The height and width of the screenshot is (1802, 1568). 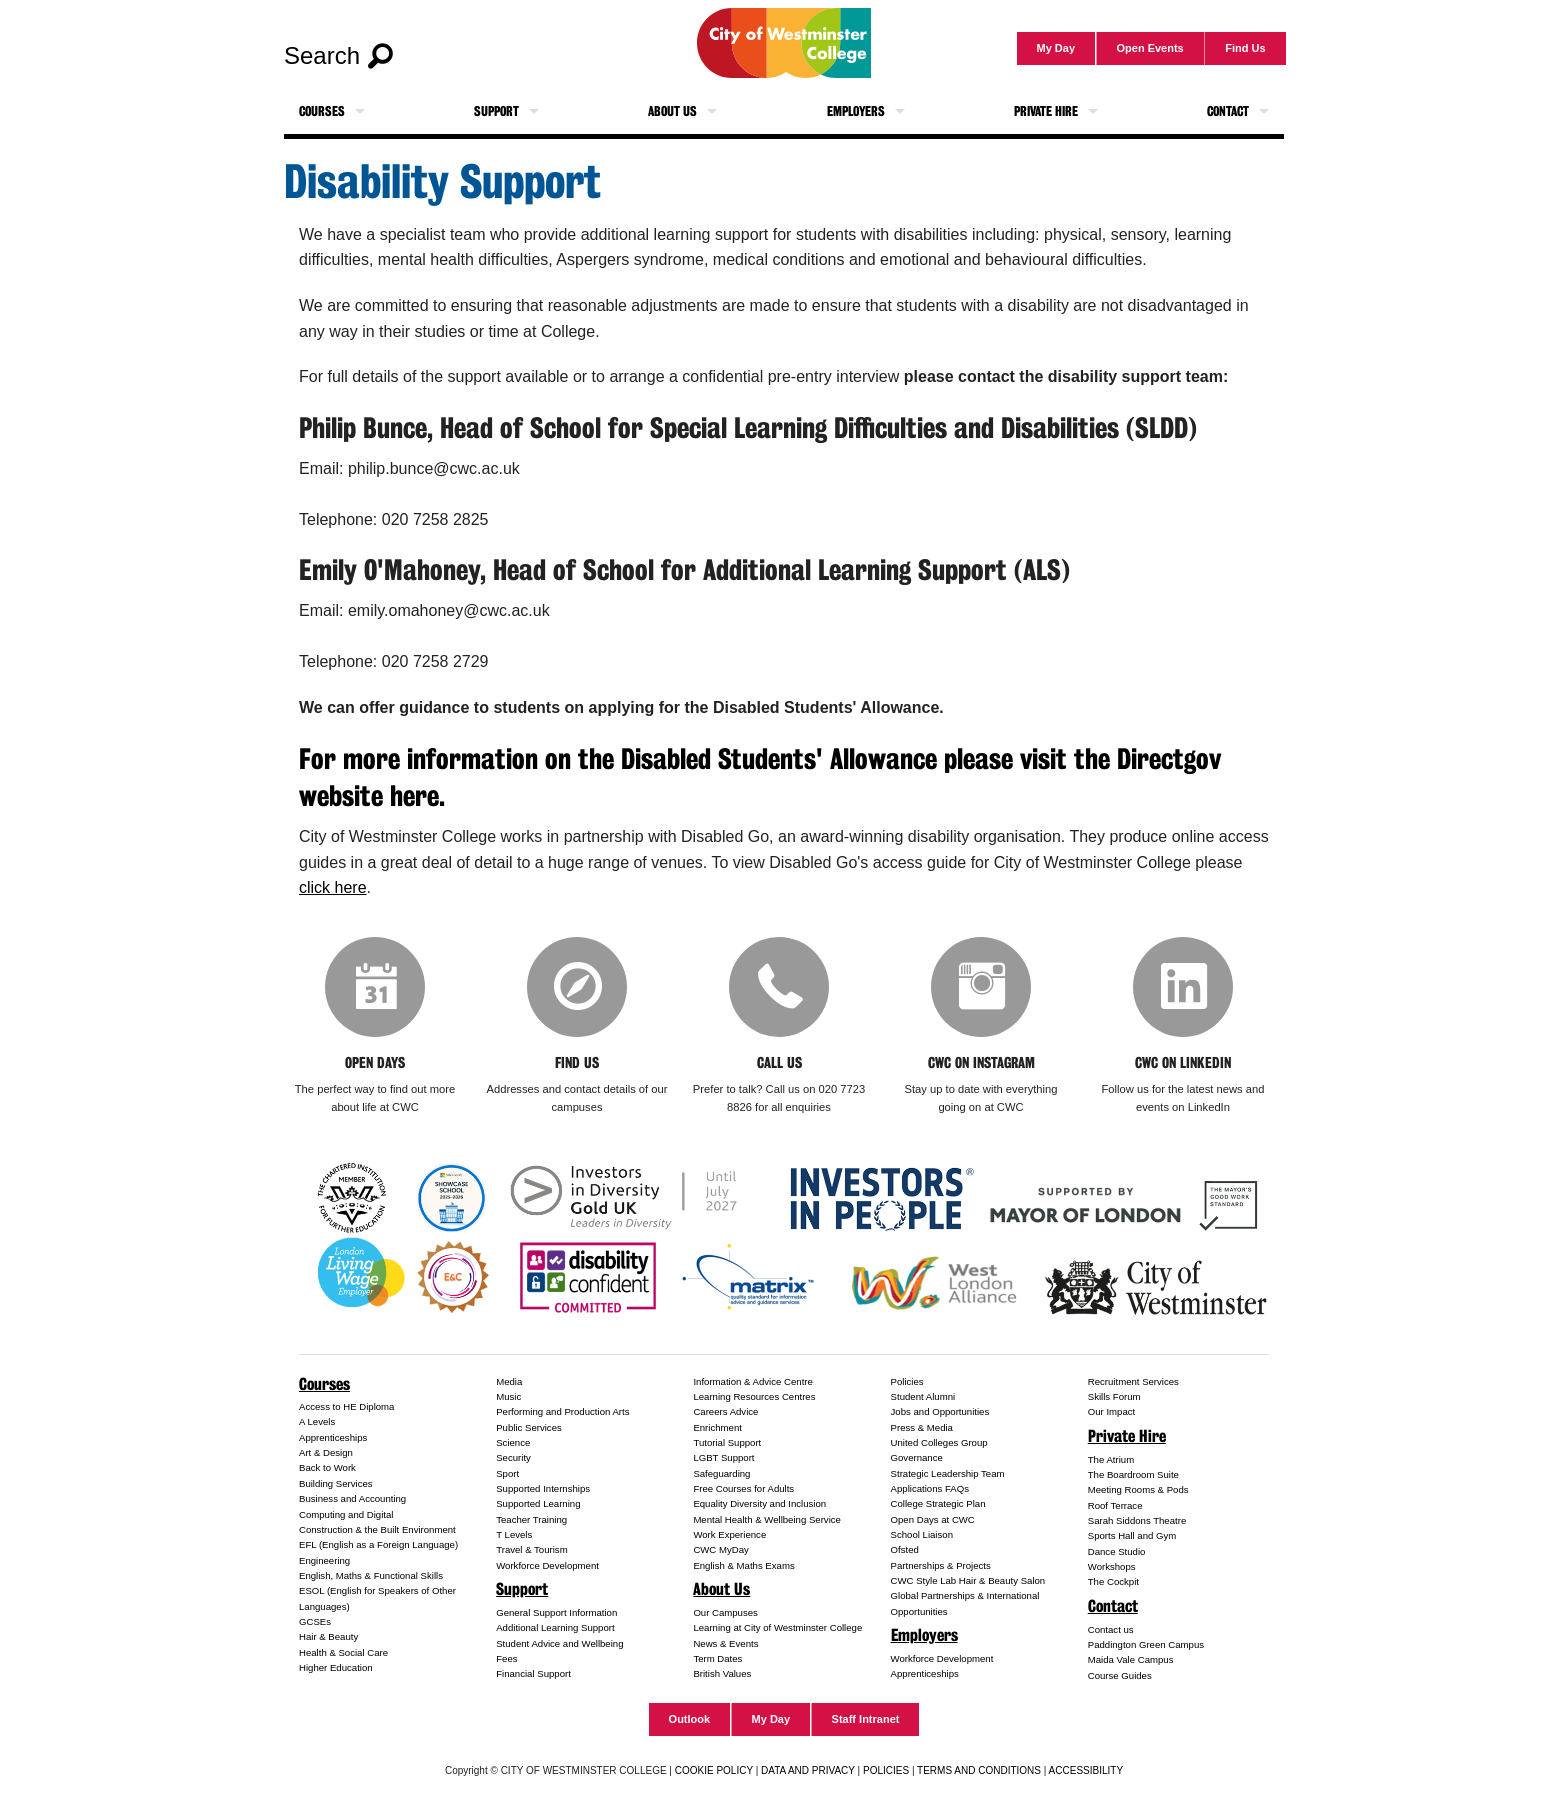 What do you see at coordinates (923, 1396) in the screenshot?
I see `Student Alumni` at bounding box center [923, 1396].